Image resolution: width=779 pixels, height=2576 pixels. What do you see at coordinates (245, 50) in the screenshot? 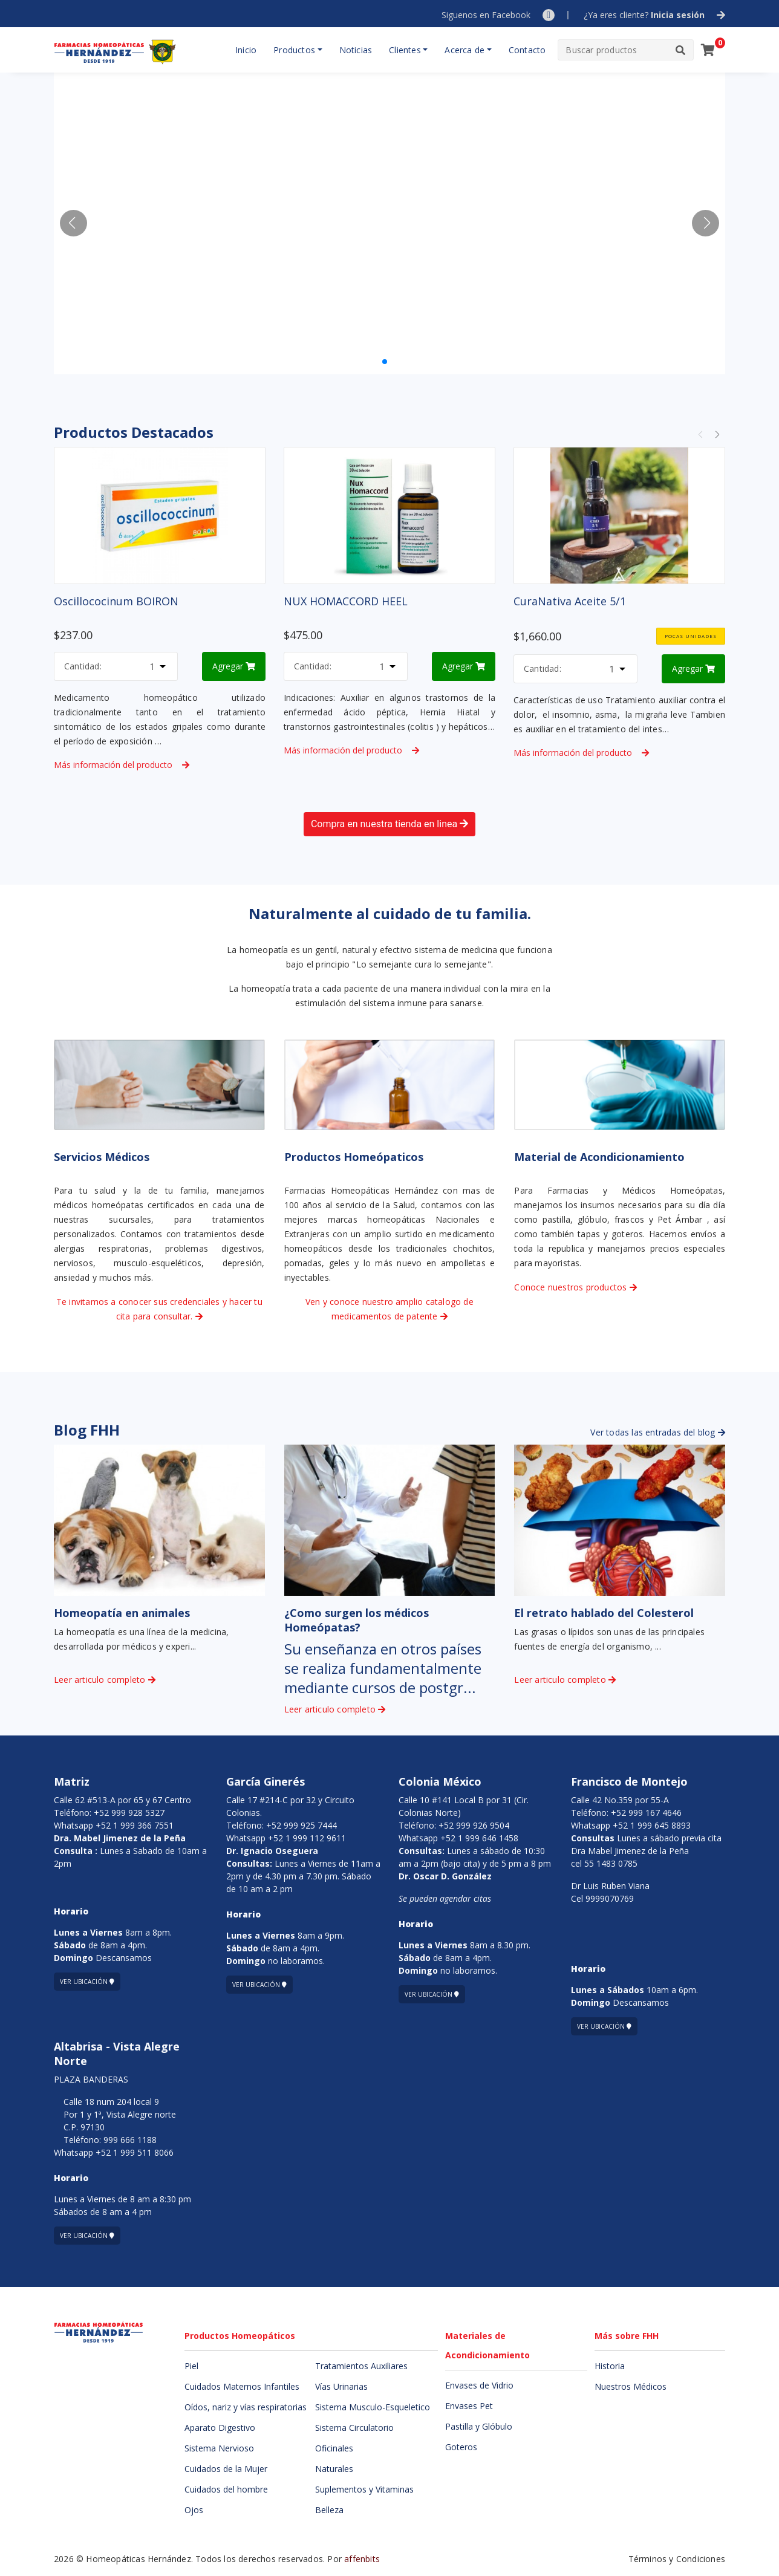
I see `Inicio` at bounding box center [245, 50].